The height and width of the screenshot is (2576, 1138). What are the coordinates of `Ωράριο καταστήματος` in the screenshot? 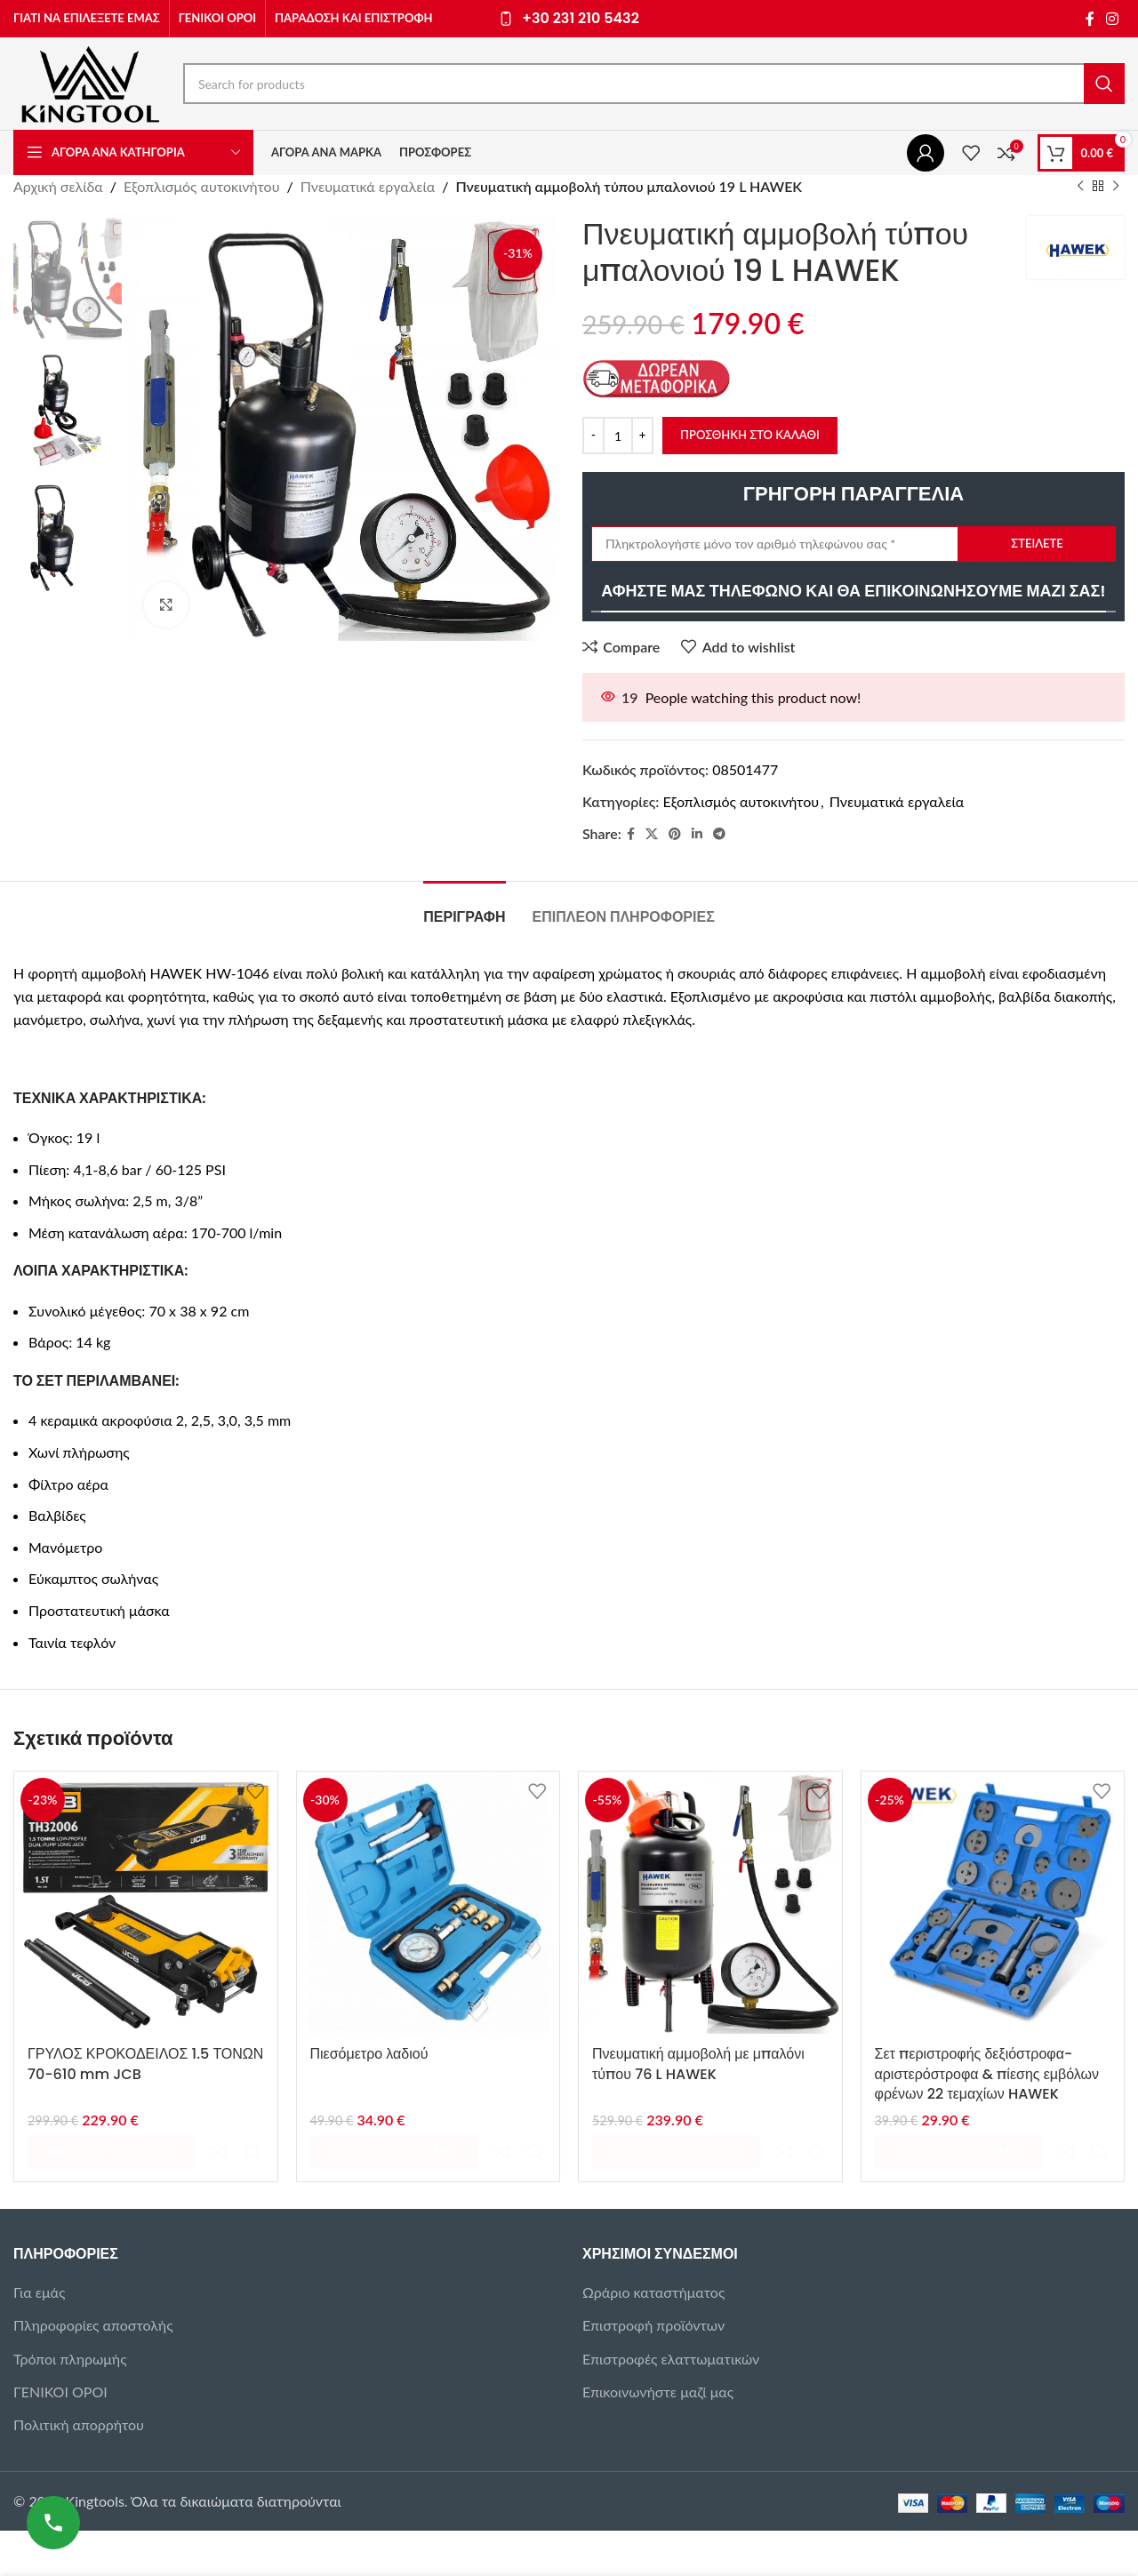 It's located at (653, 2252).